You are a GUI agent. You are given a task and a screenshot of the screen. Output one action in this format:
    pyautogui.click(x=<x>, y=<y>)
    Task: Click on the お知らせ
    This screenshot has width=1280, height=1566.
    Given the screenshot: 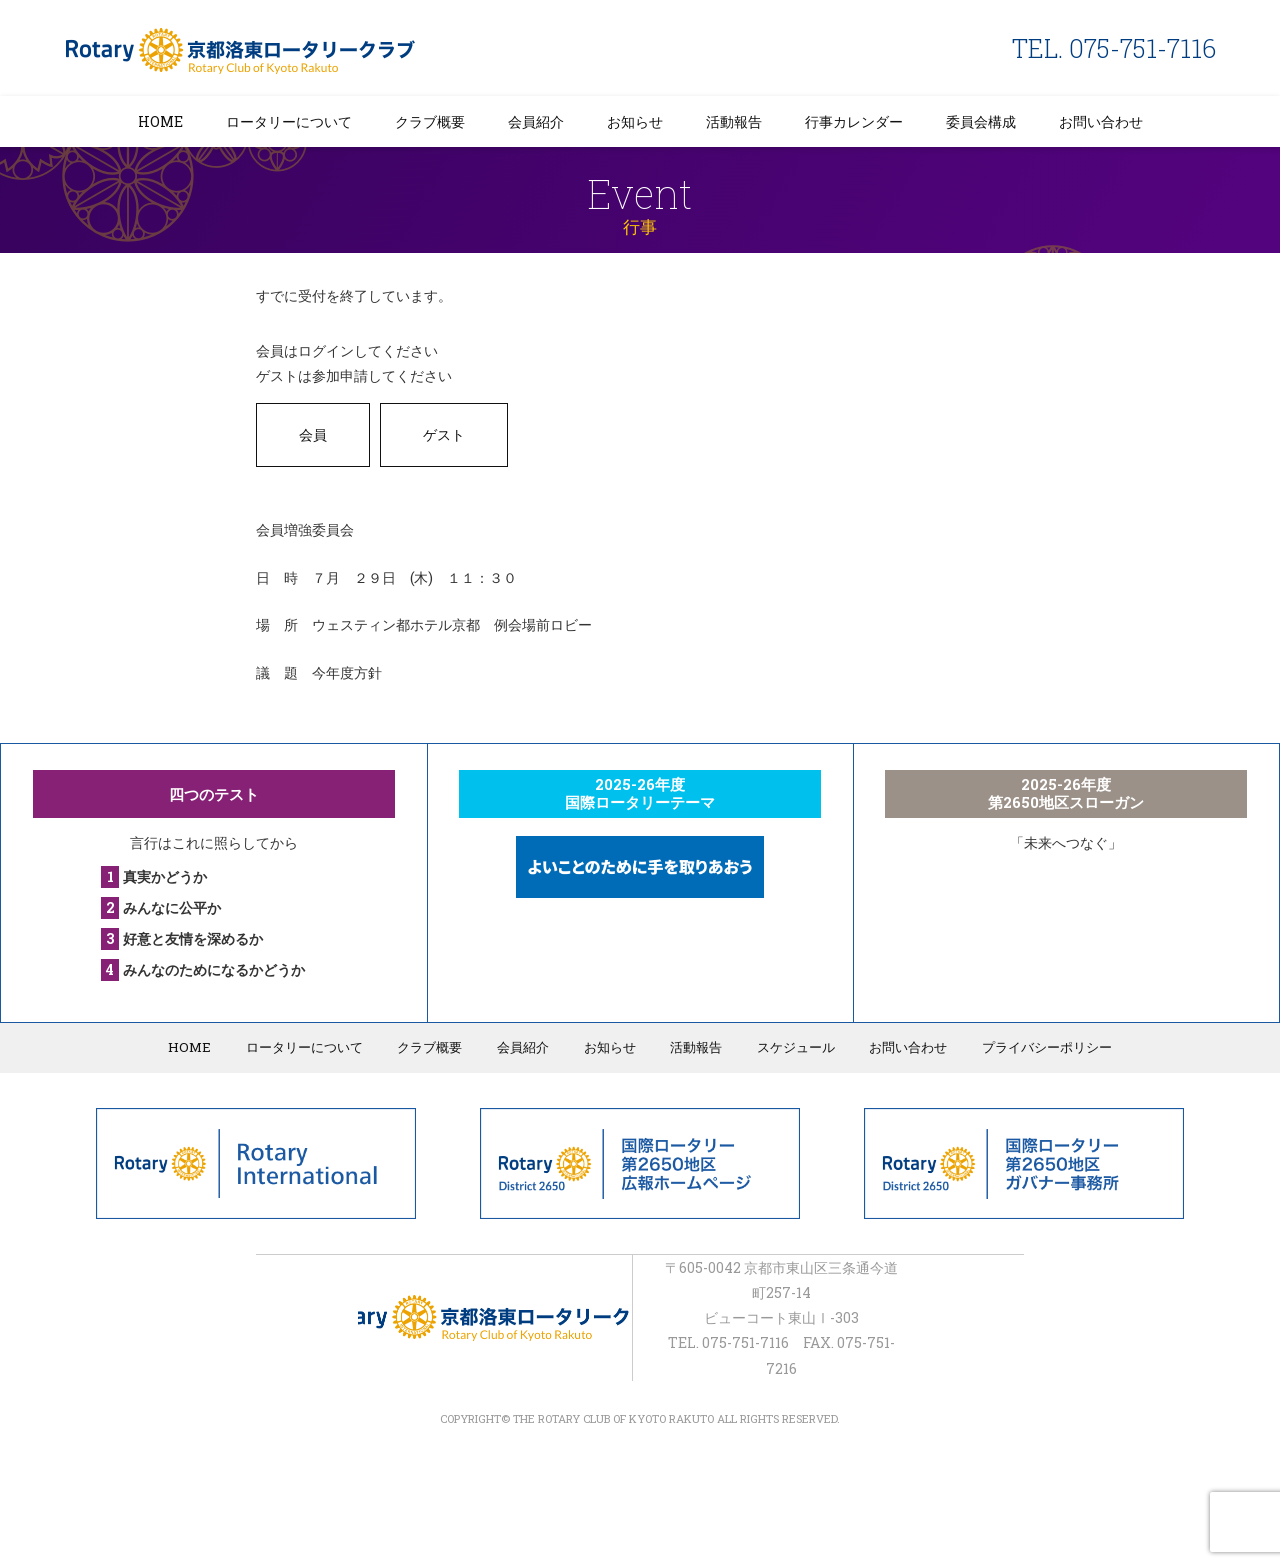 What is the action you would take?
    pyautogui.click(x=635, y=121)
    